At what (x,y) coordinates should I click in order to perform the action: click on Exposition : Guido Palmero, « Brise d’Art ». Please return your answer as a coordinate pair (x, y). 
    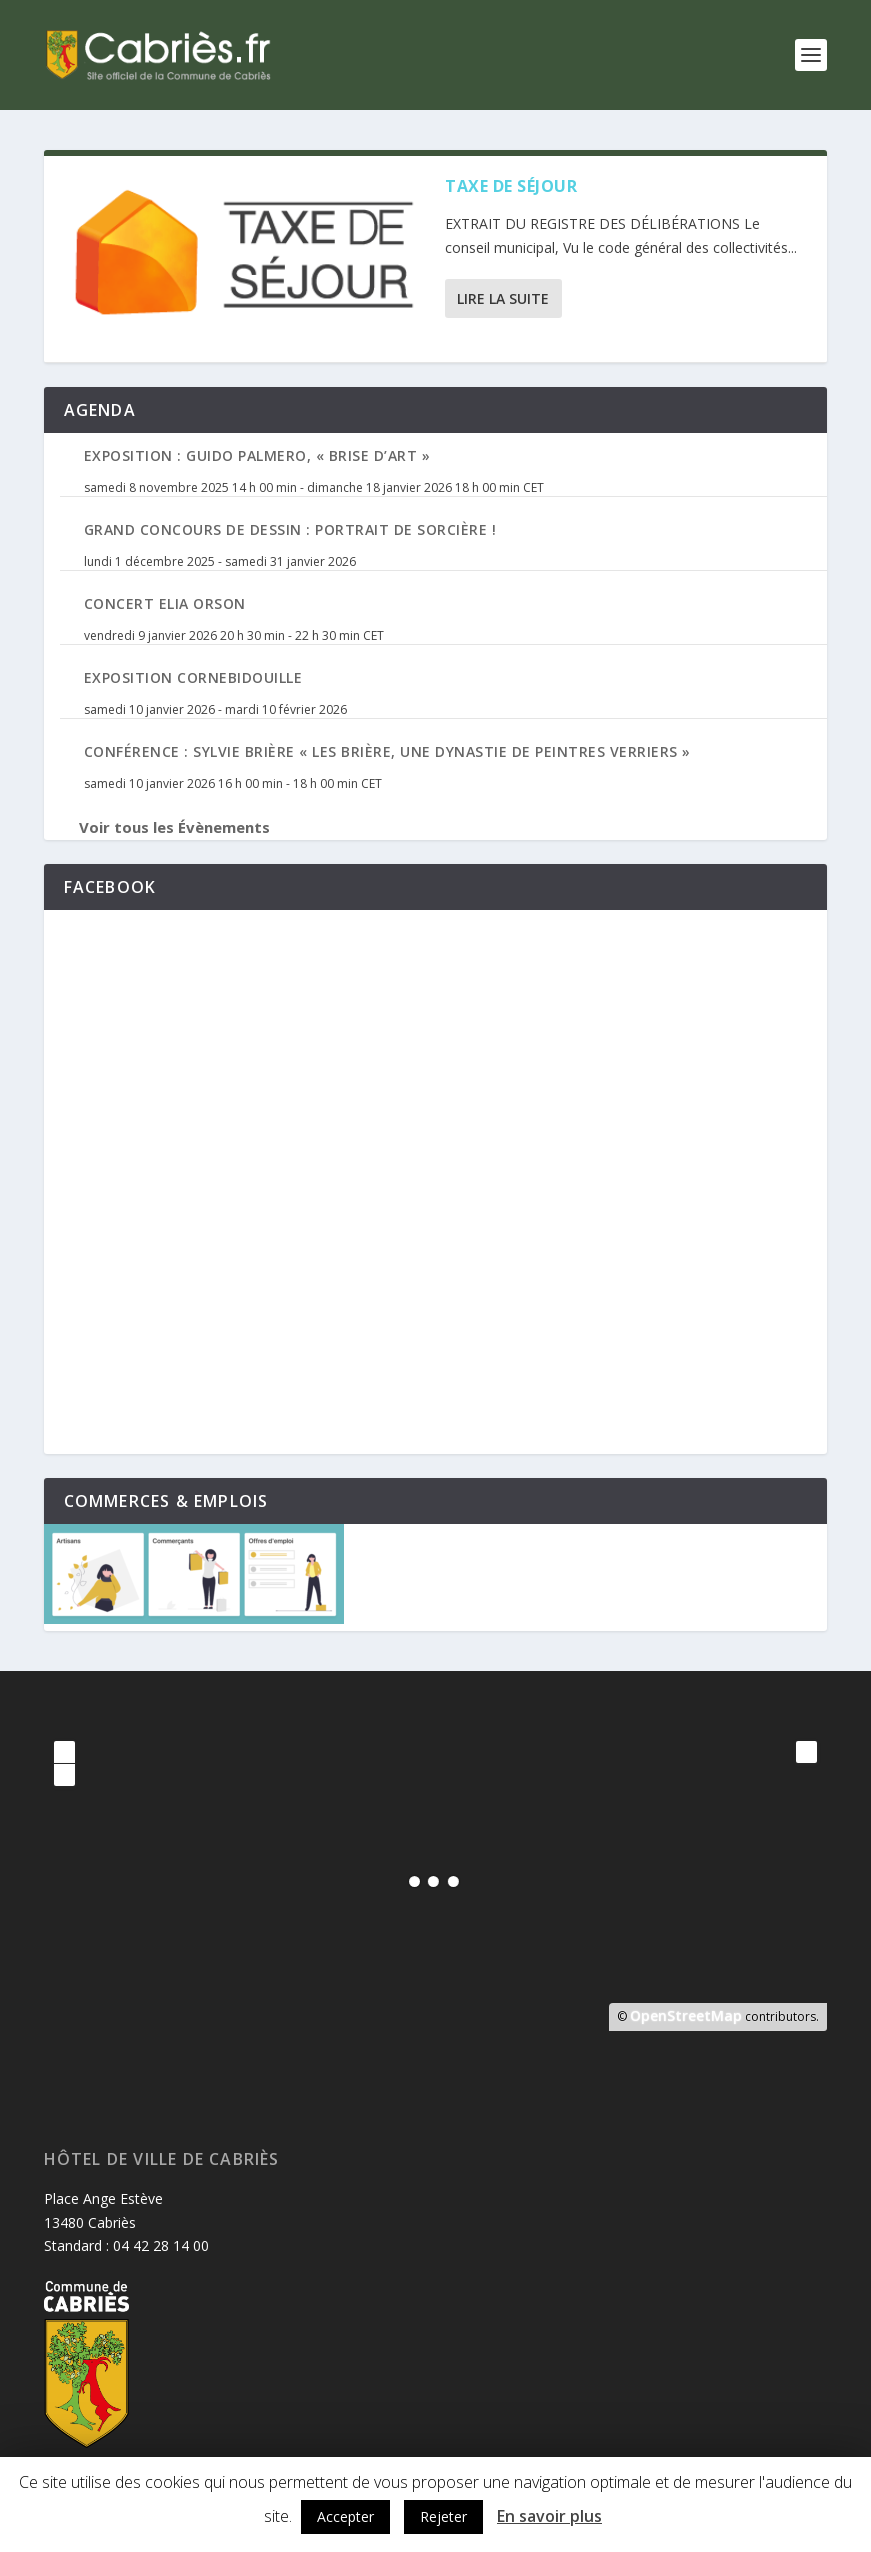
    Looking at the image, I should click on (257, 455).